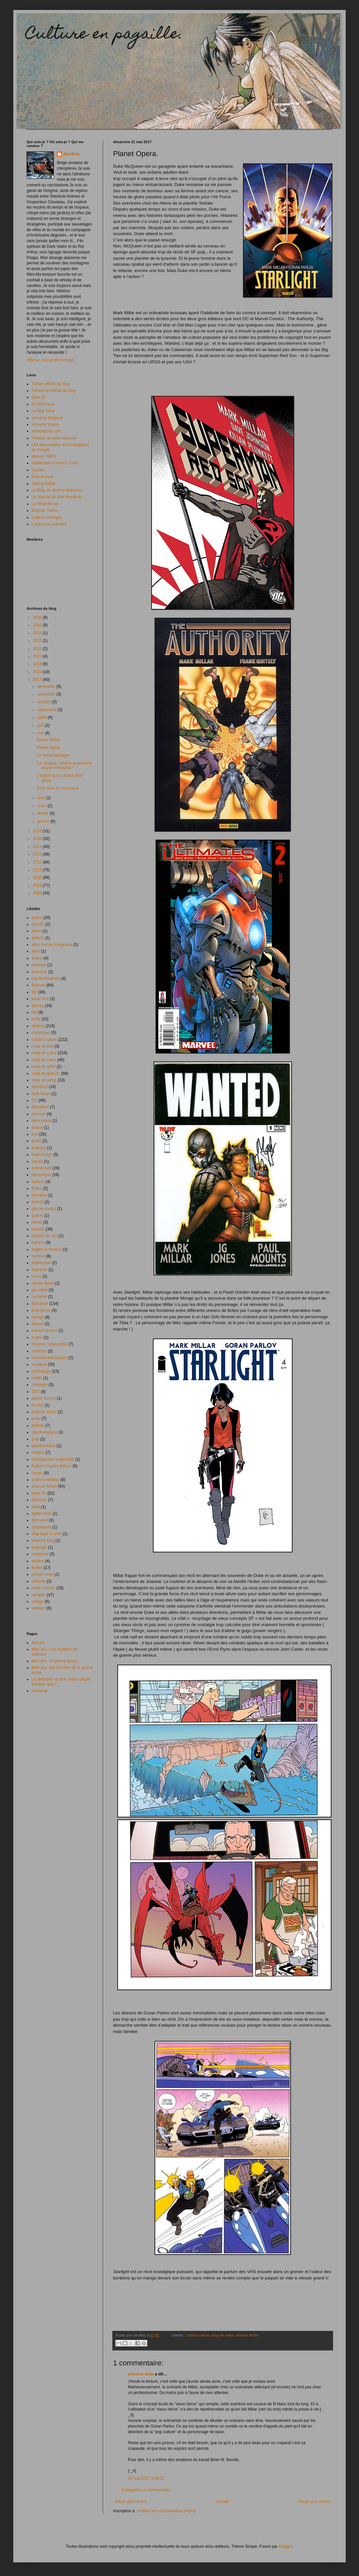  What do you see at coordinates (130, 2501) in the screenshot?
I see `Article plus récent` at bounding box center [130, 2501].